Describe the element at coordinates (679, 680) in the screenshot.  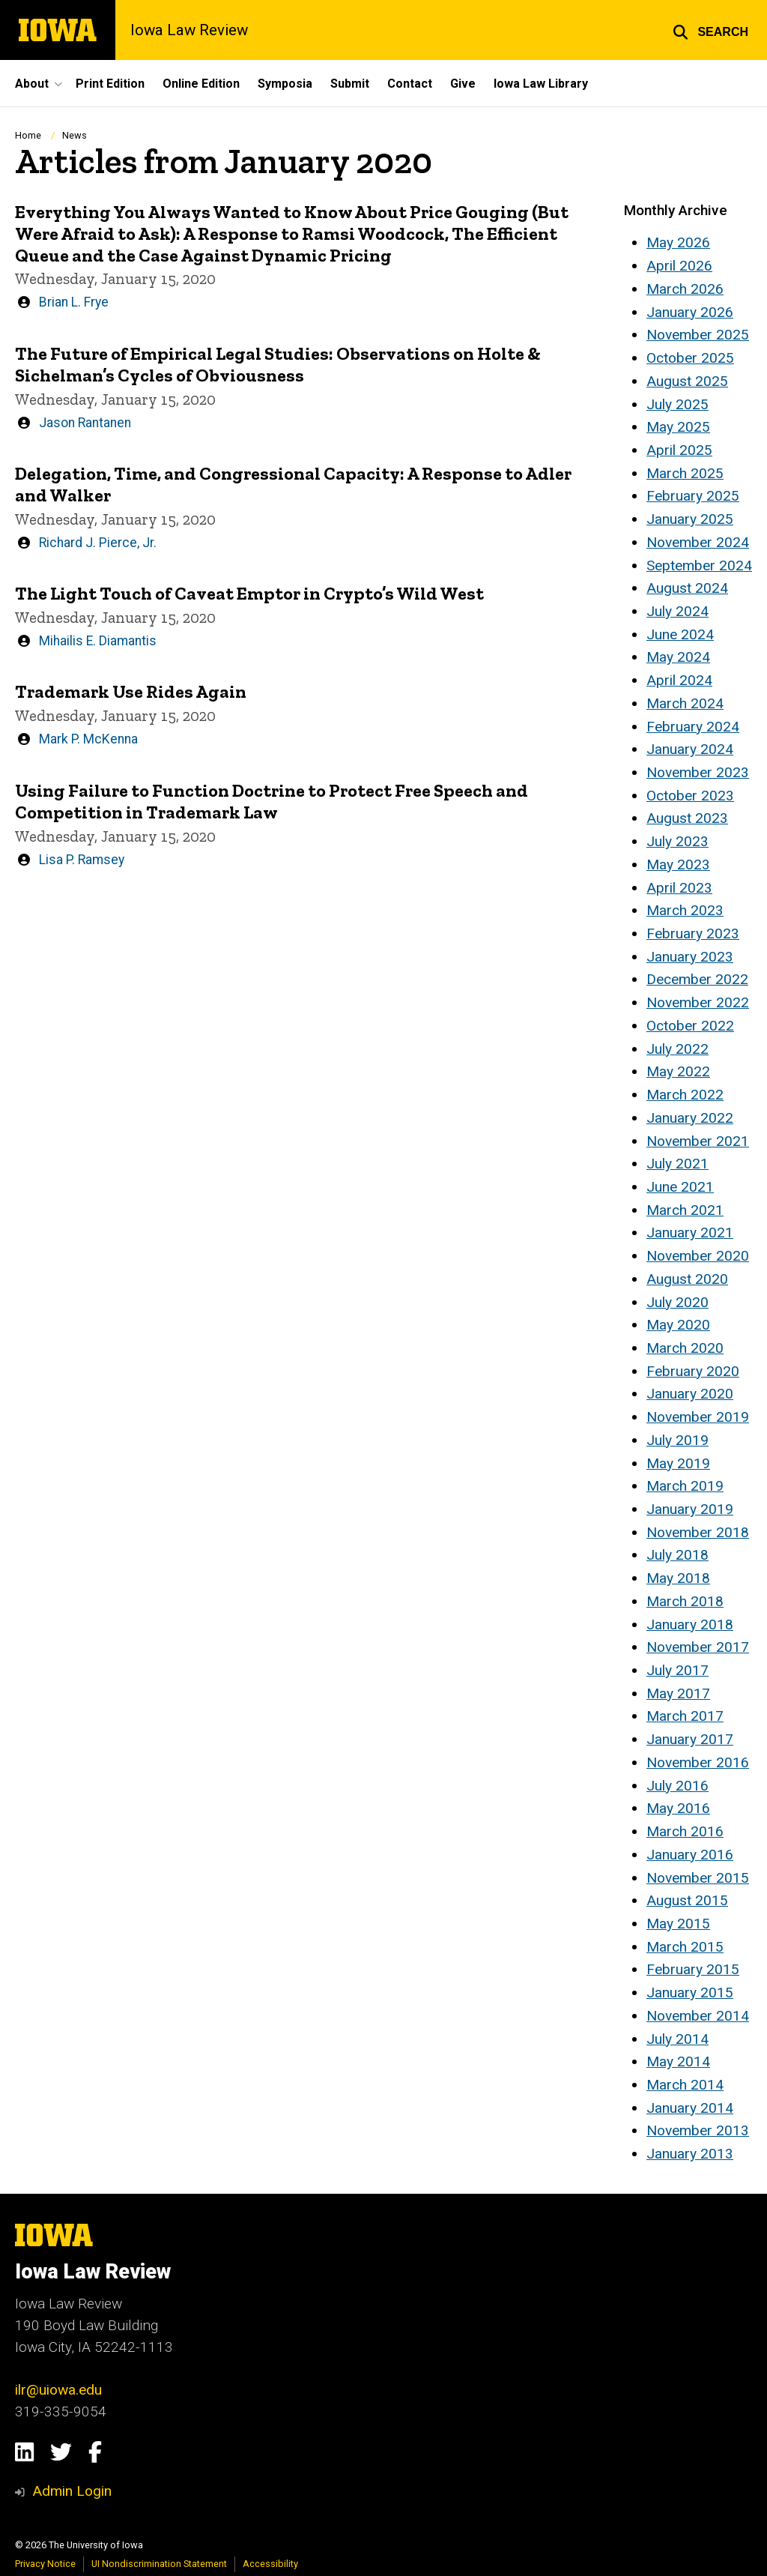
I see `April 2024` at that location.